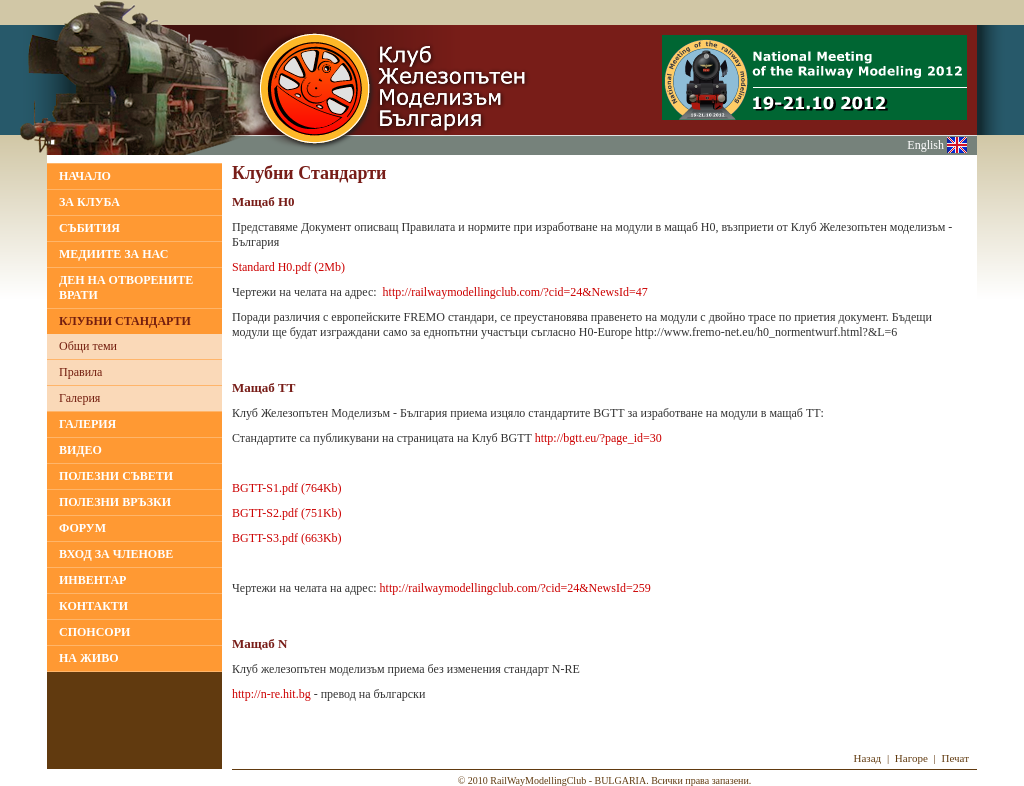 This screenshot has width=1024, height=786. What do you see at coordinates (93, 606) in the screenshot?
I see `КОНТАКТИ` at bounding box center [93, 606].